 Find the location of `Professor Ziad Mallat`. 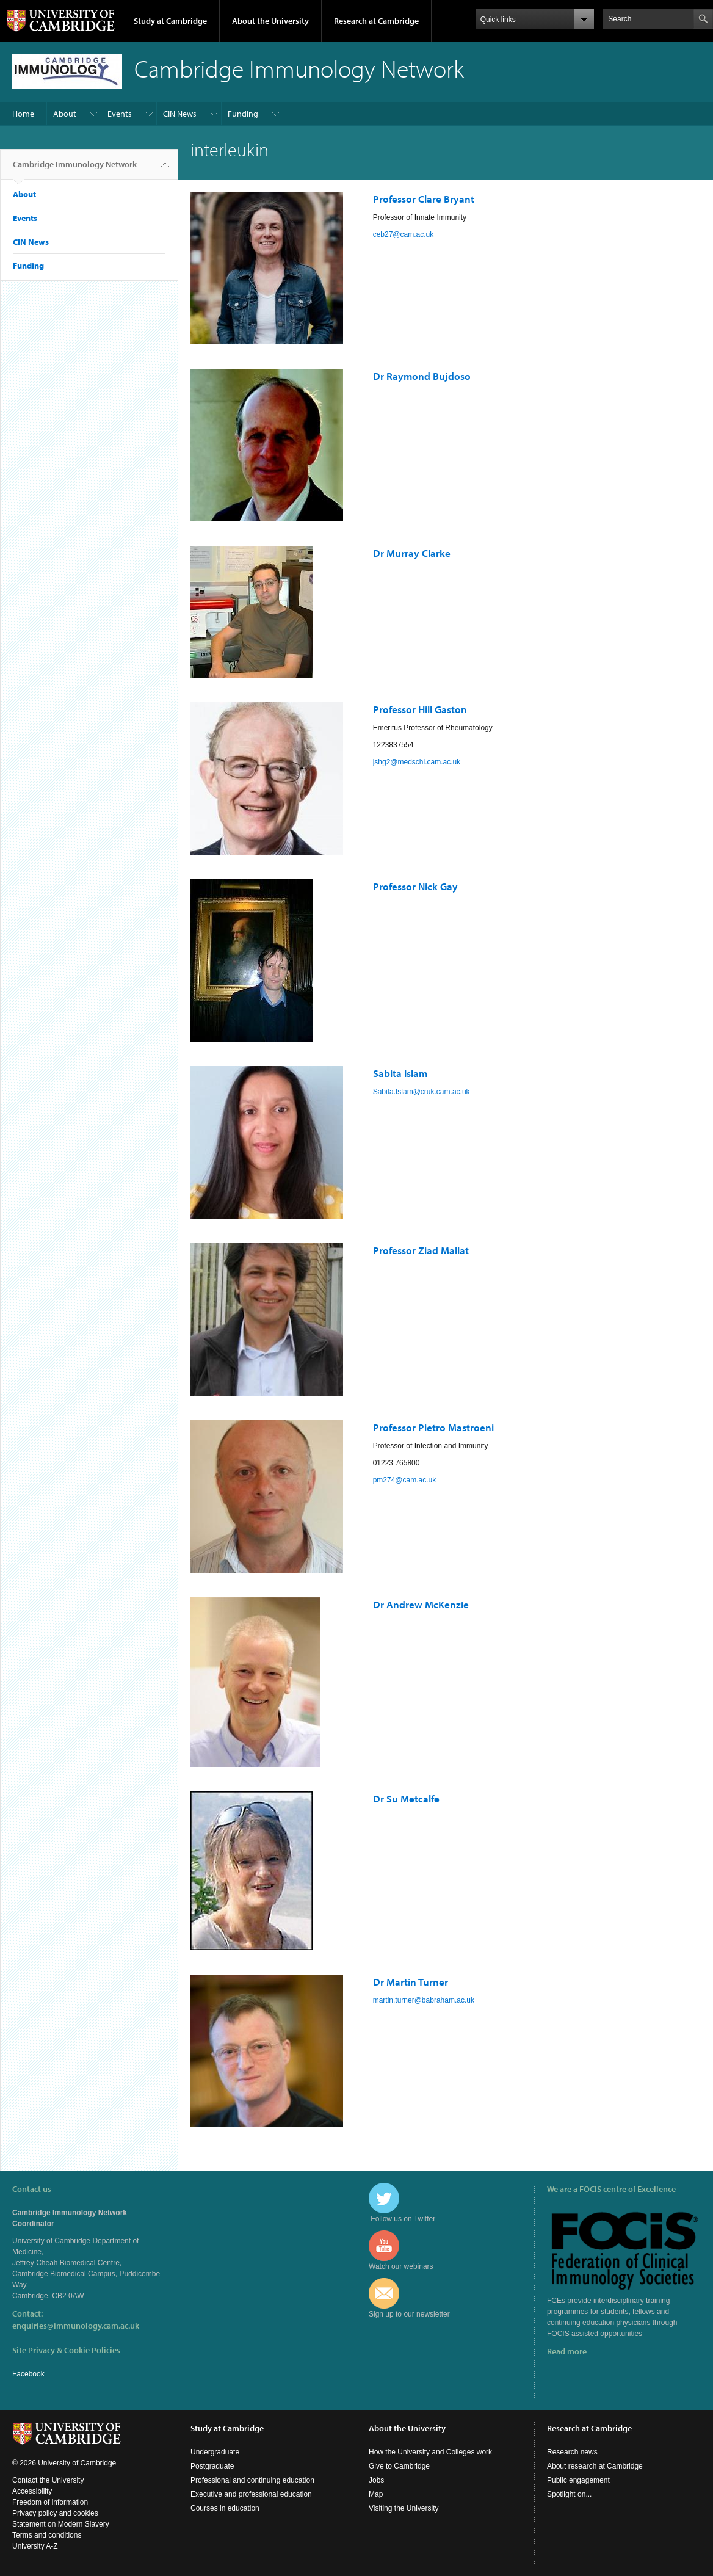

Professor Ziad Mallat is located at coordinates (421, 1250).